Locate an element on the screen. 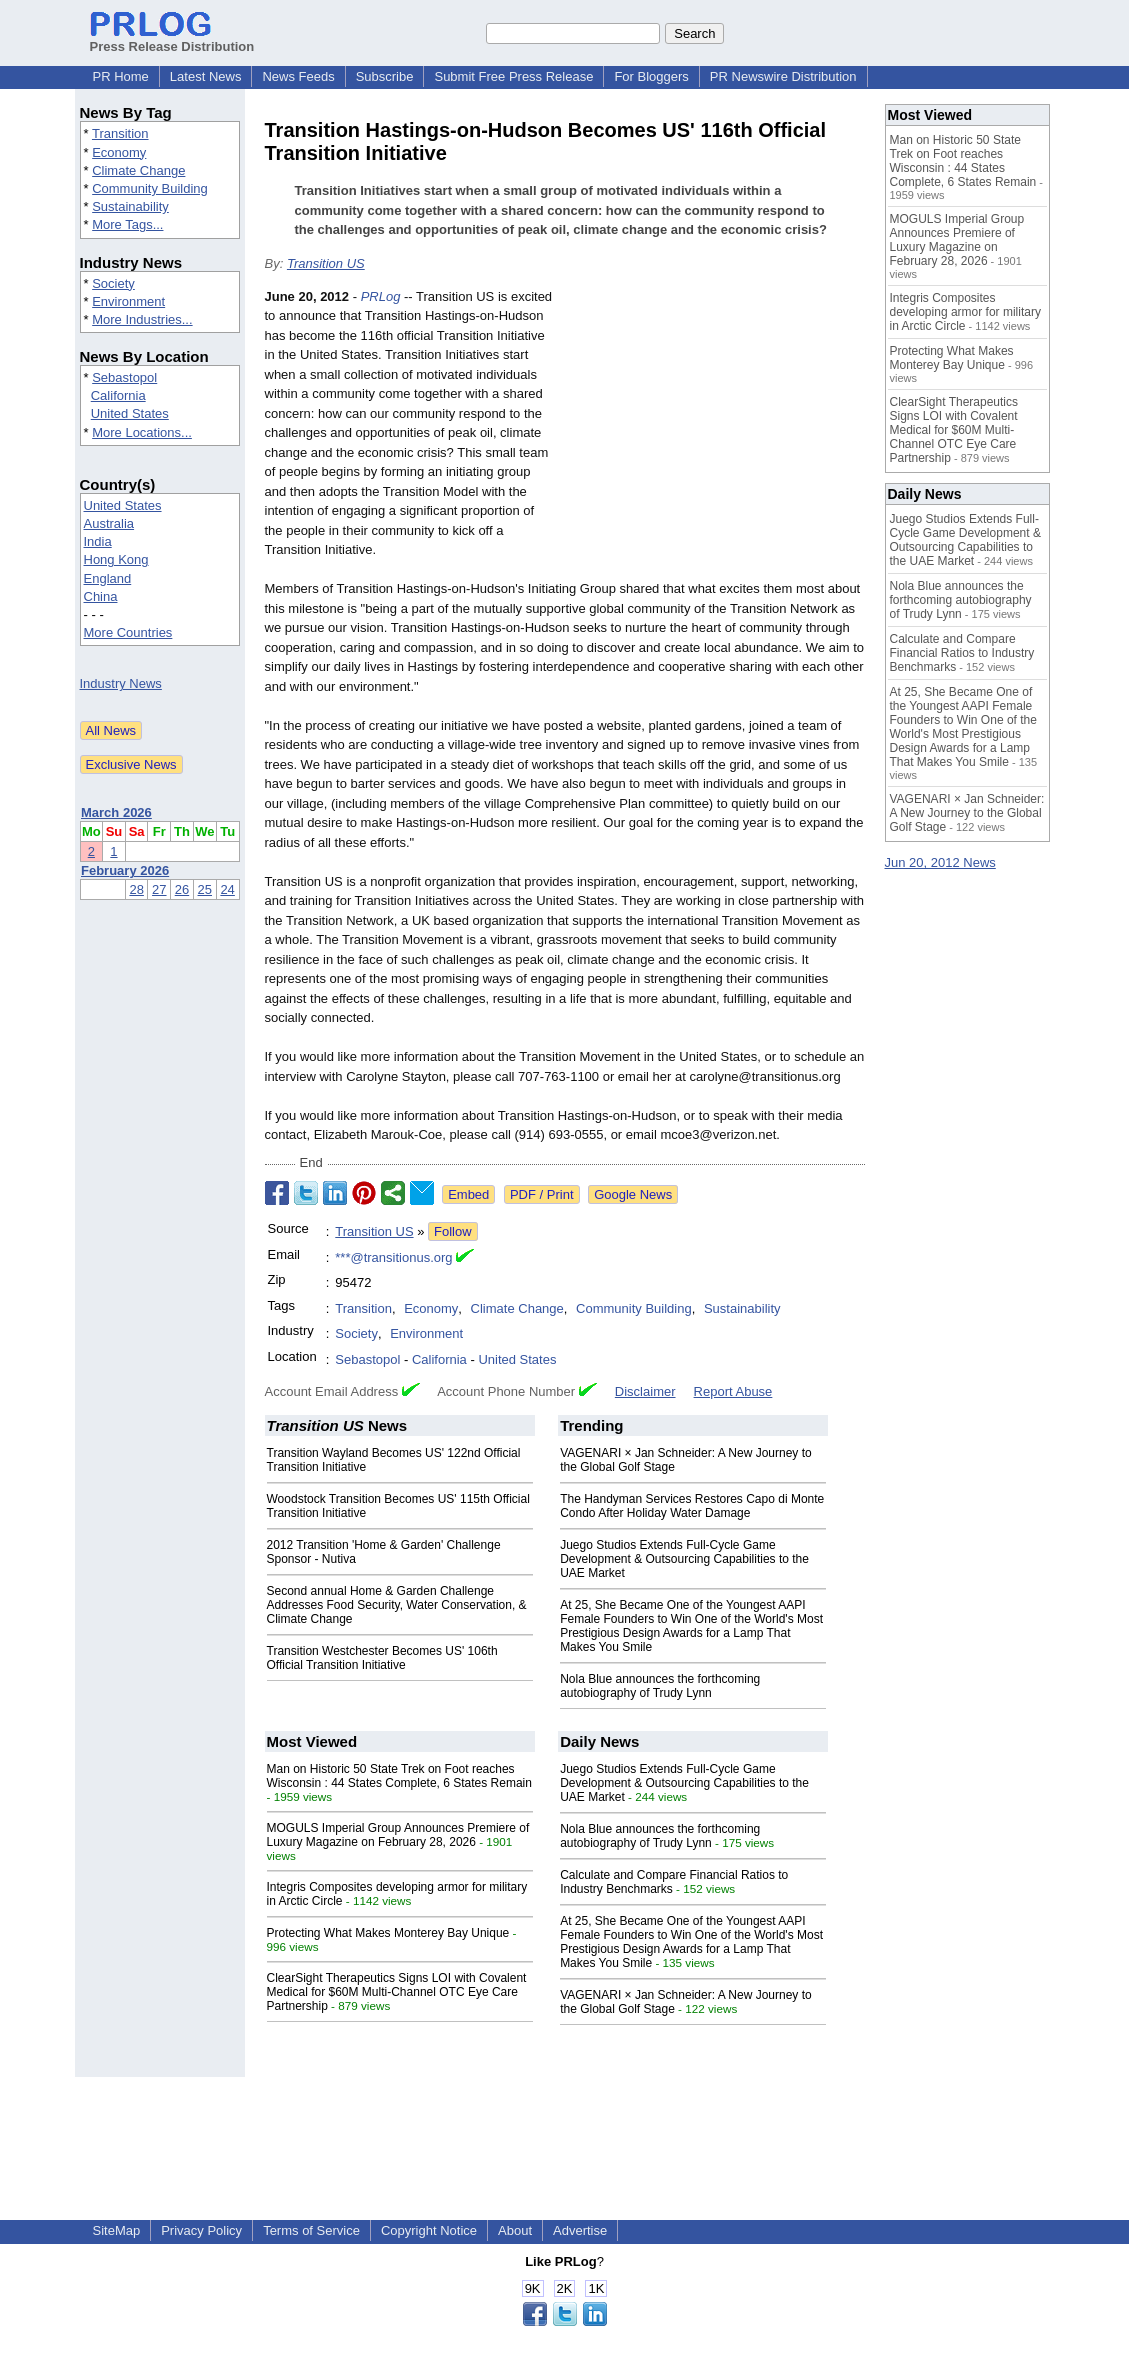 The image size is (1129, 2359). Transition is located at coordinates (120, 133).